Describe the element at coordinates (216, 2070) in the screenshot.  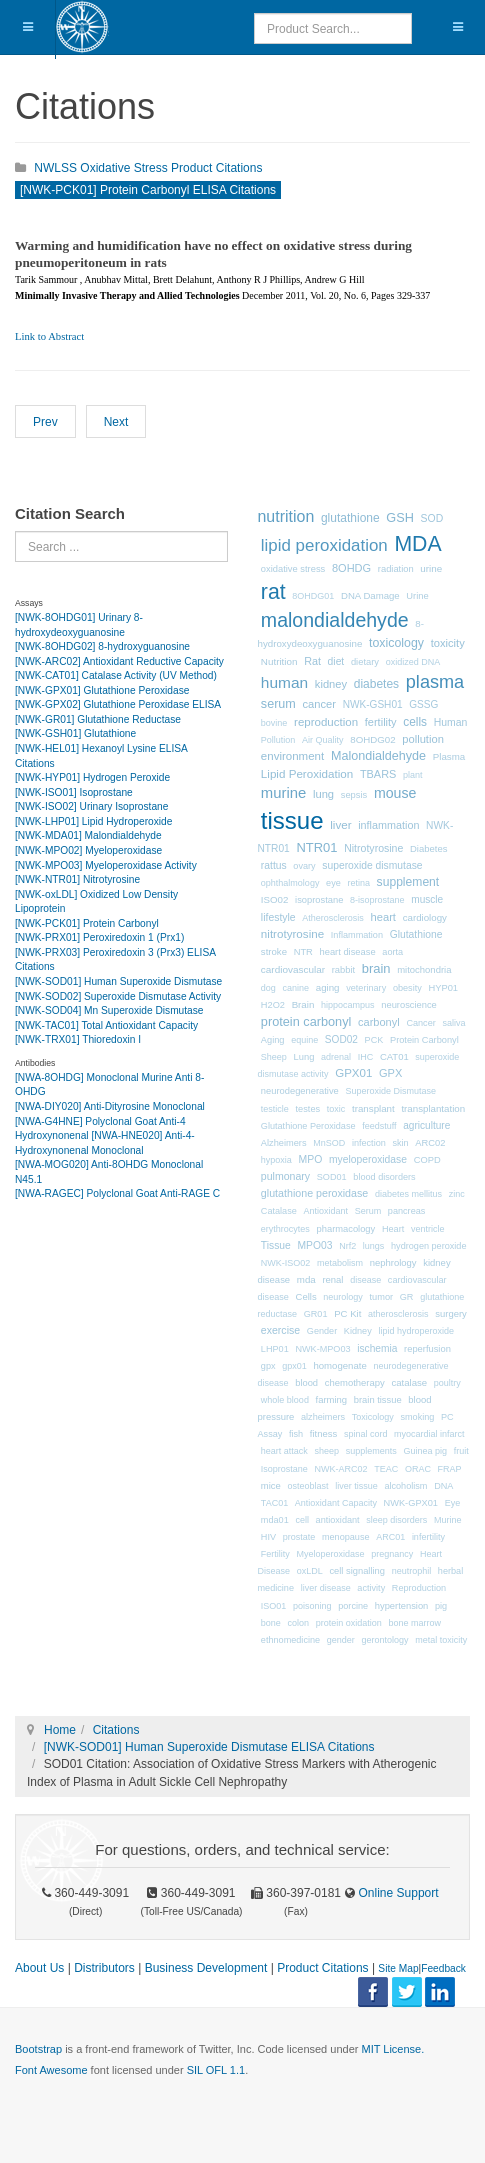
I see `SIL OFL 1.1` at that location.